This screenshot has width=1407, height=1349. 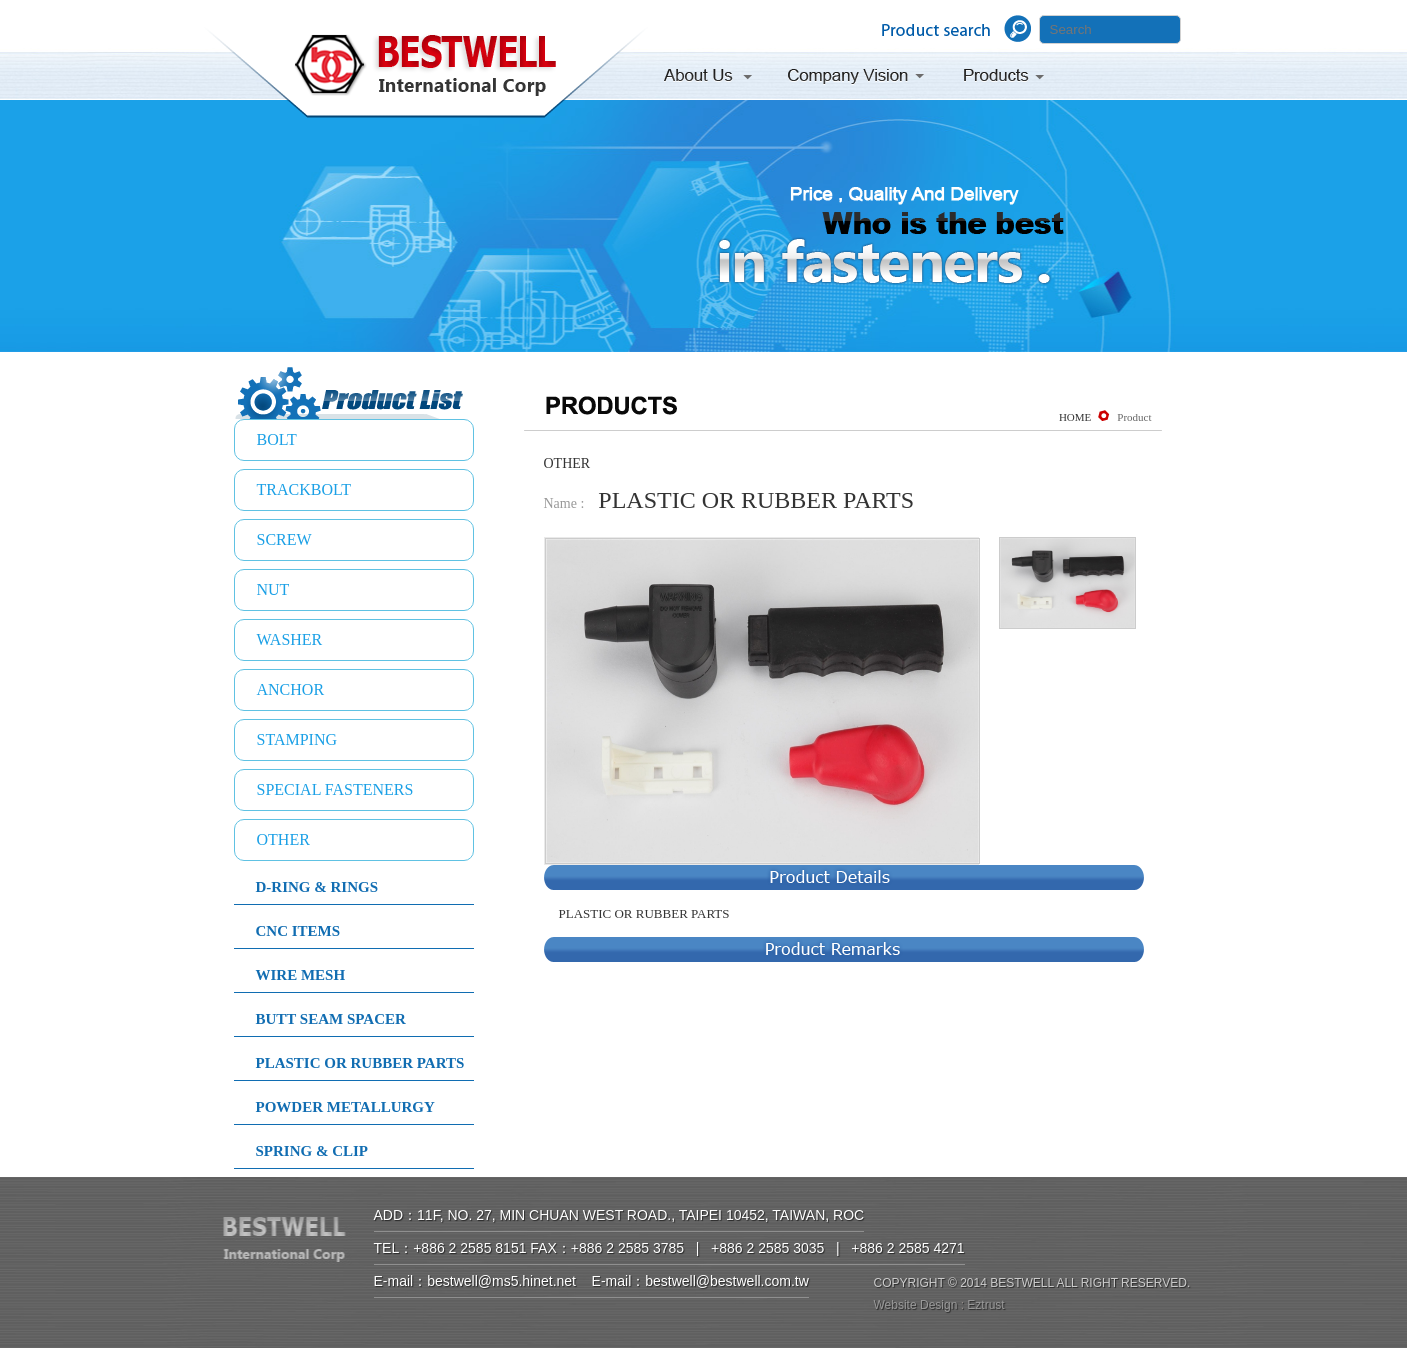 I want to click on SCREW, so click(x=284, y=539).